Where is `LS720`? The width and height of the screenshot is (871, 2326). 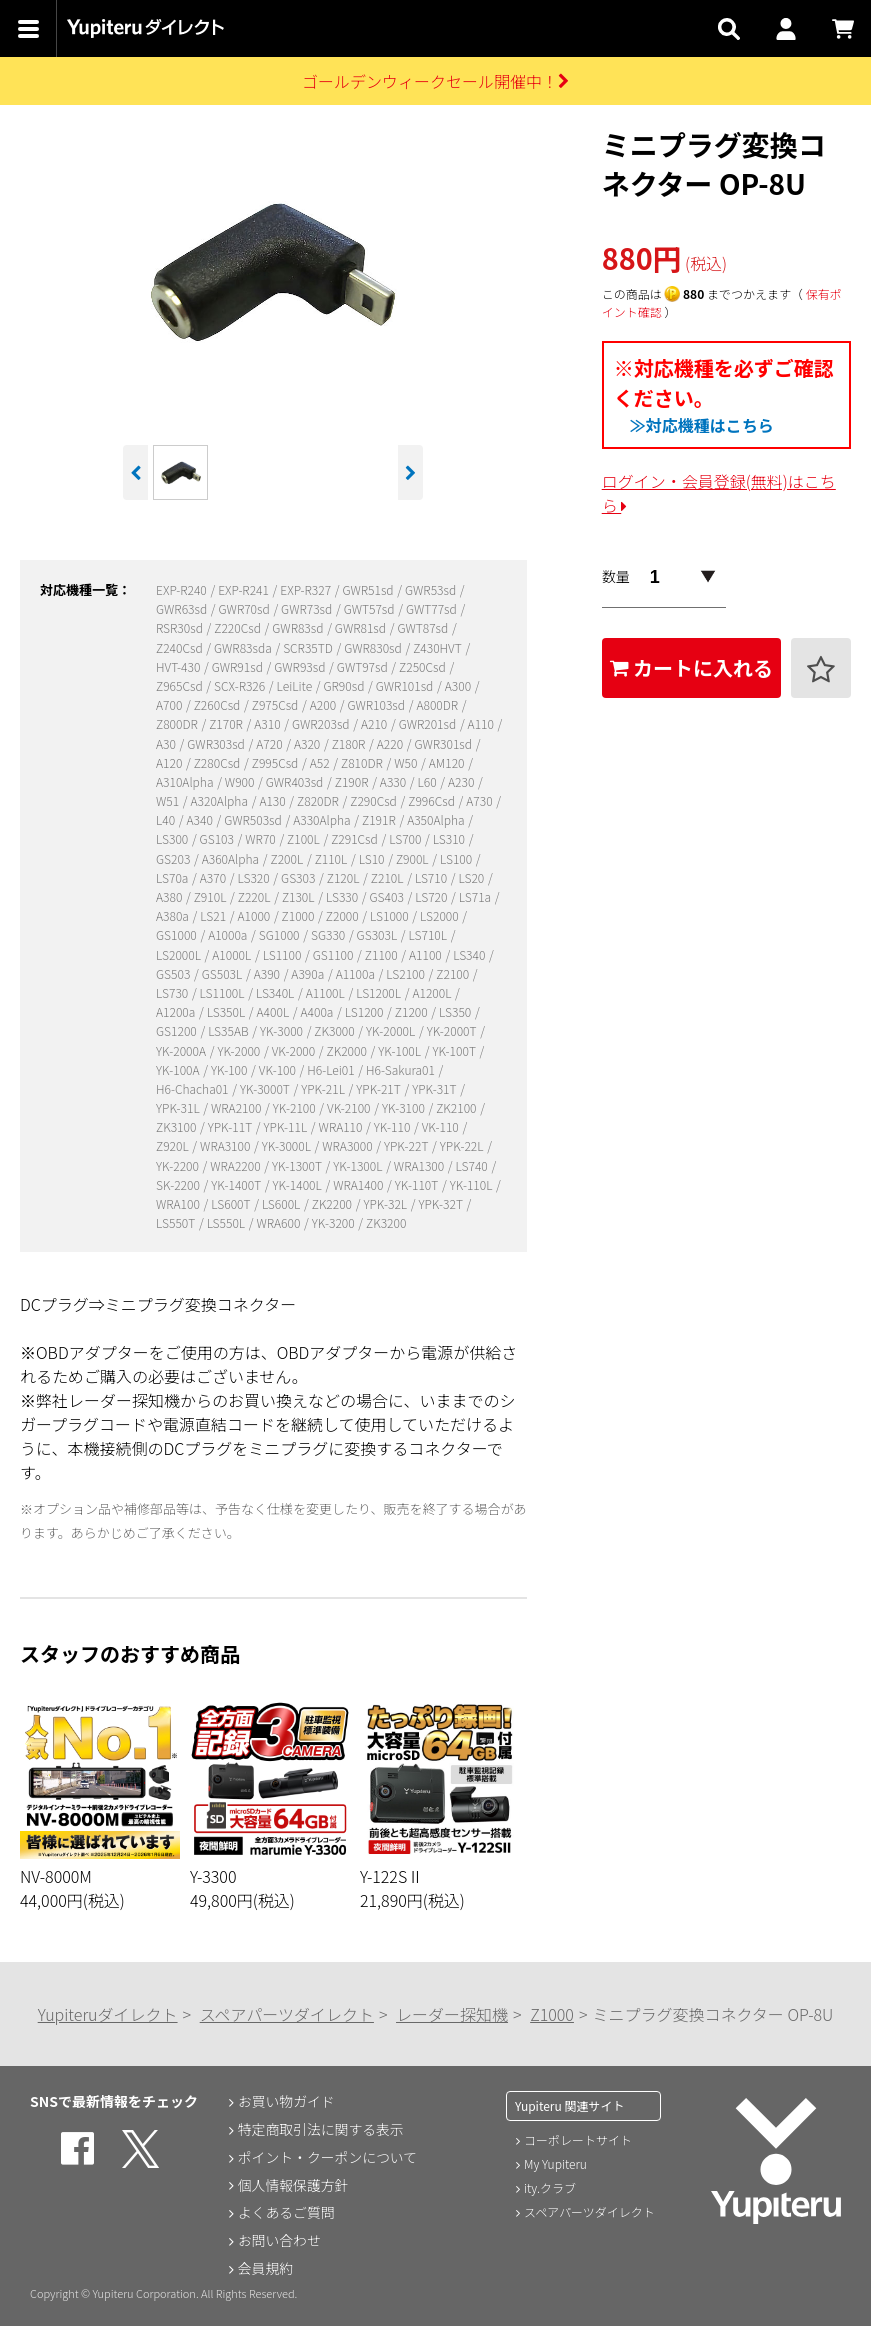 LS720 is located at coordinates (432, 896).